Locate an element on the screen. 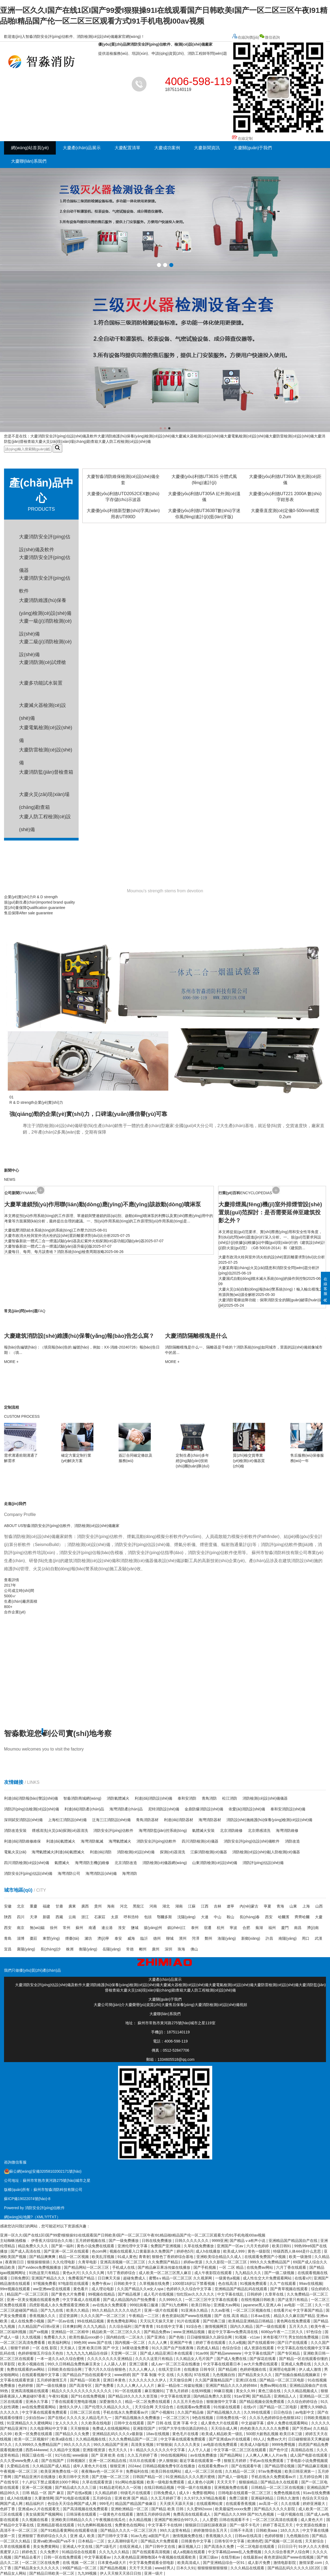 The image size is (330, 2576). 亚洲影院国产 is located at coordinates (144, 2428).